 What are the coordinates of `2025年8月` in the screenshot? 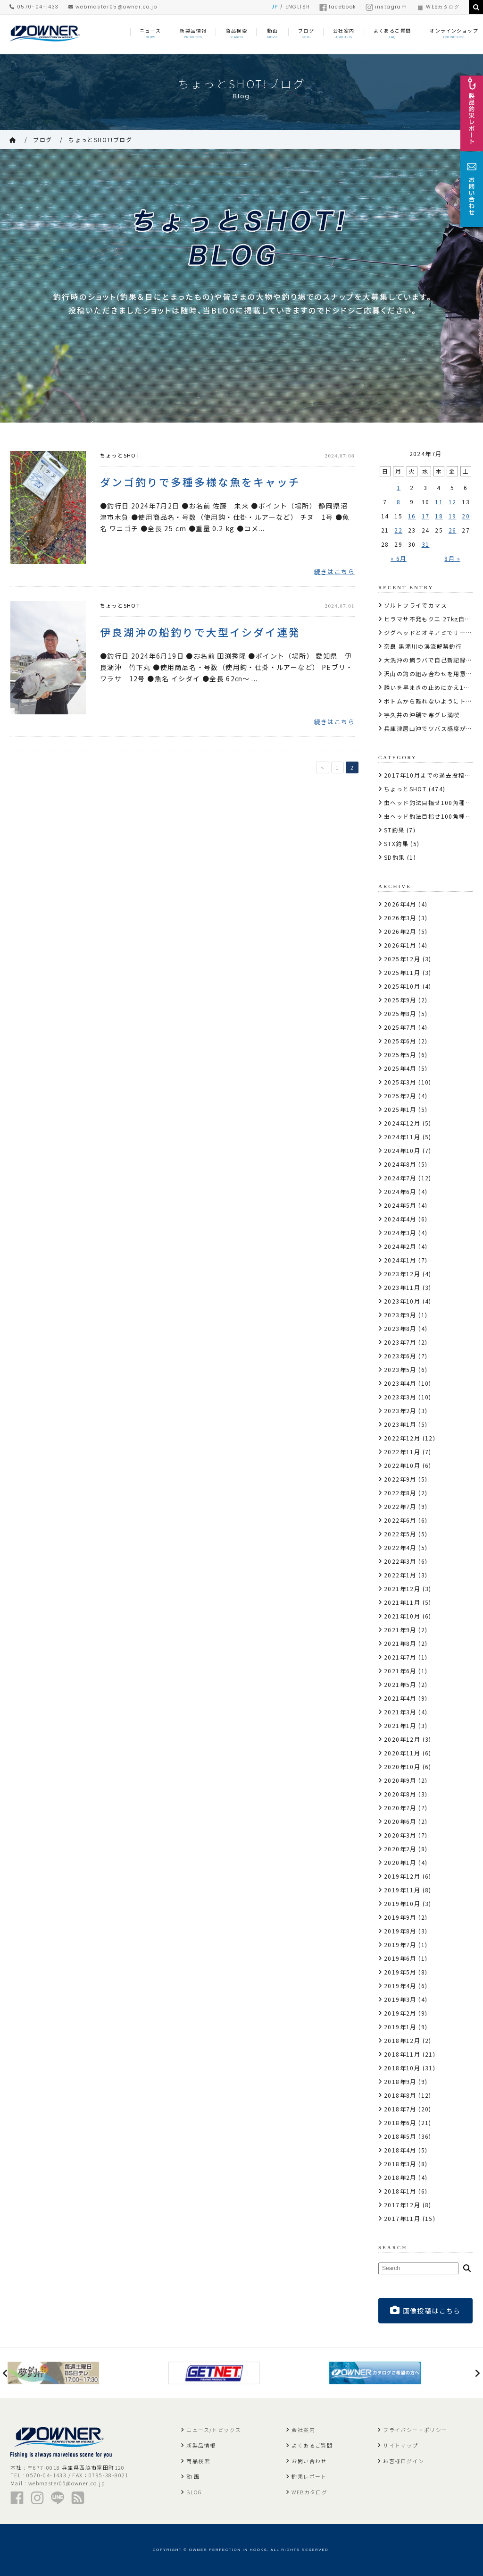 It's located at (400, 1013).